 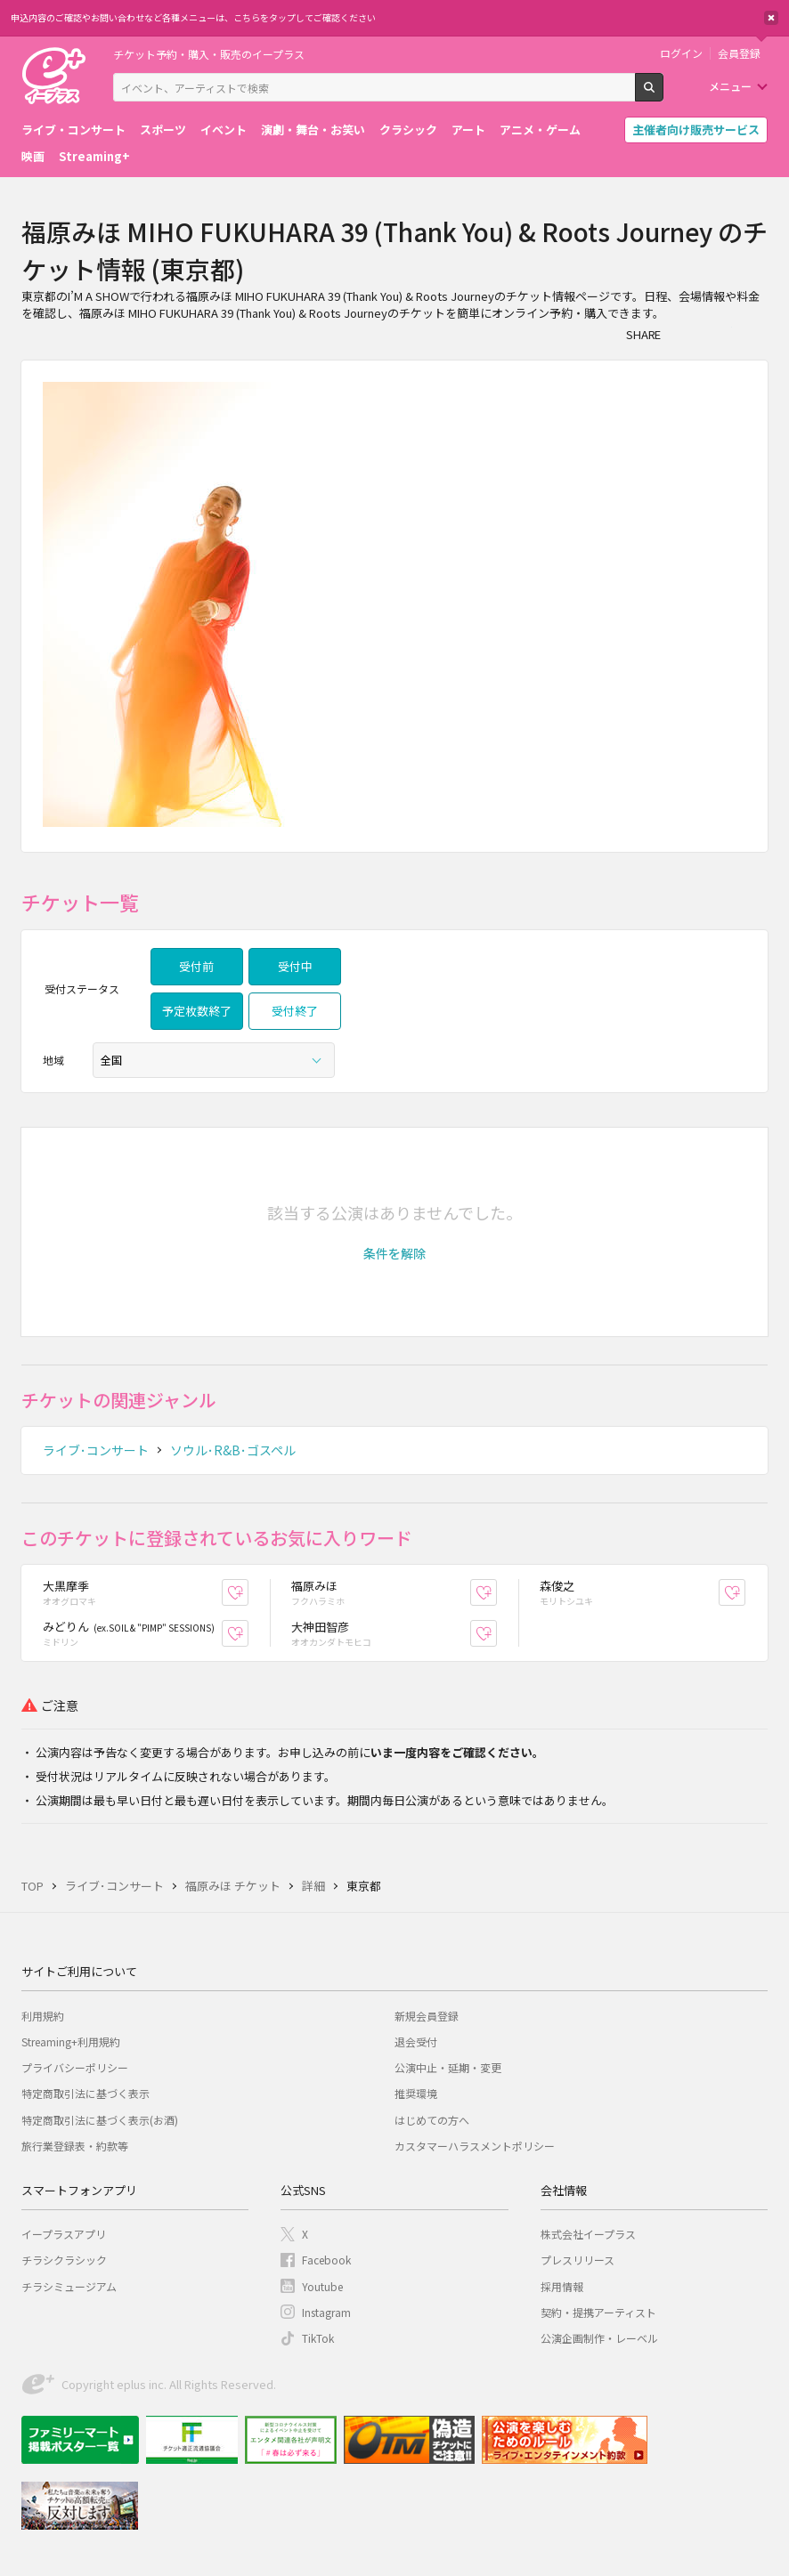 What do you see at coordinates (683, 333) in the screenshot?
I see `シェア` at bounding box center [683, 333].